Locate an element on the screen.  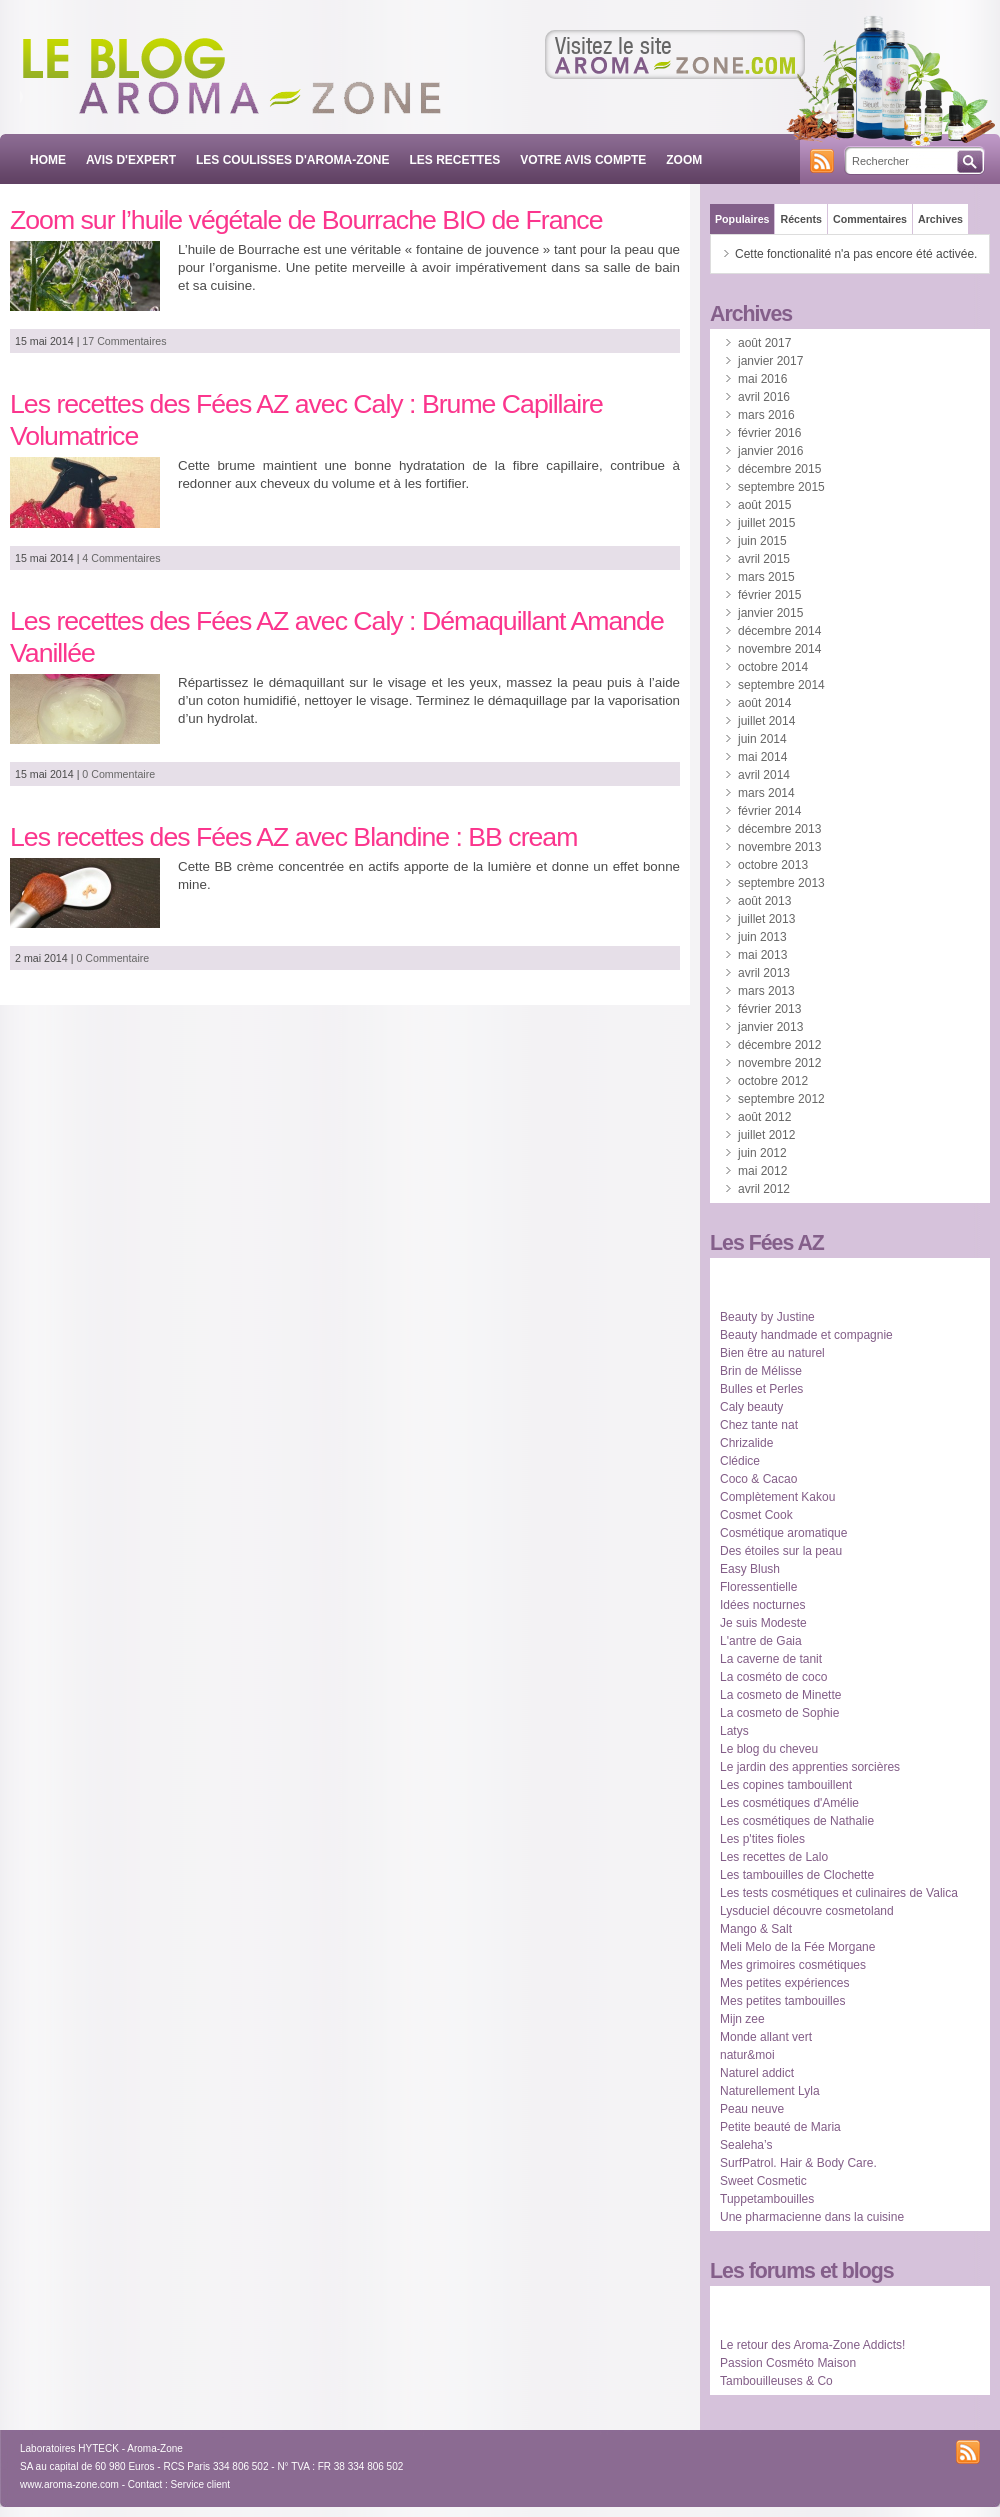
La cosmeto de Sophie is located at coordinates (779, 1713).